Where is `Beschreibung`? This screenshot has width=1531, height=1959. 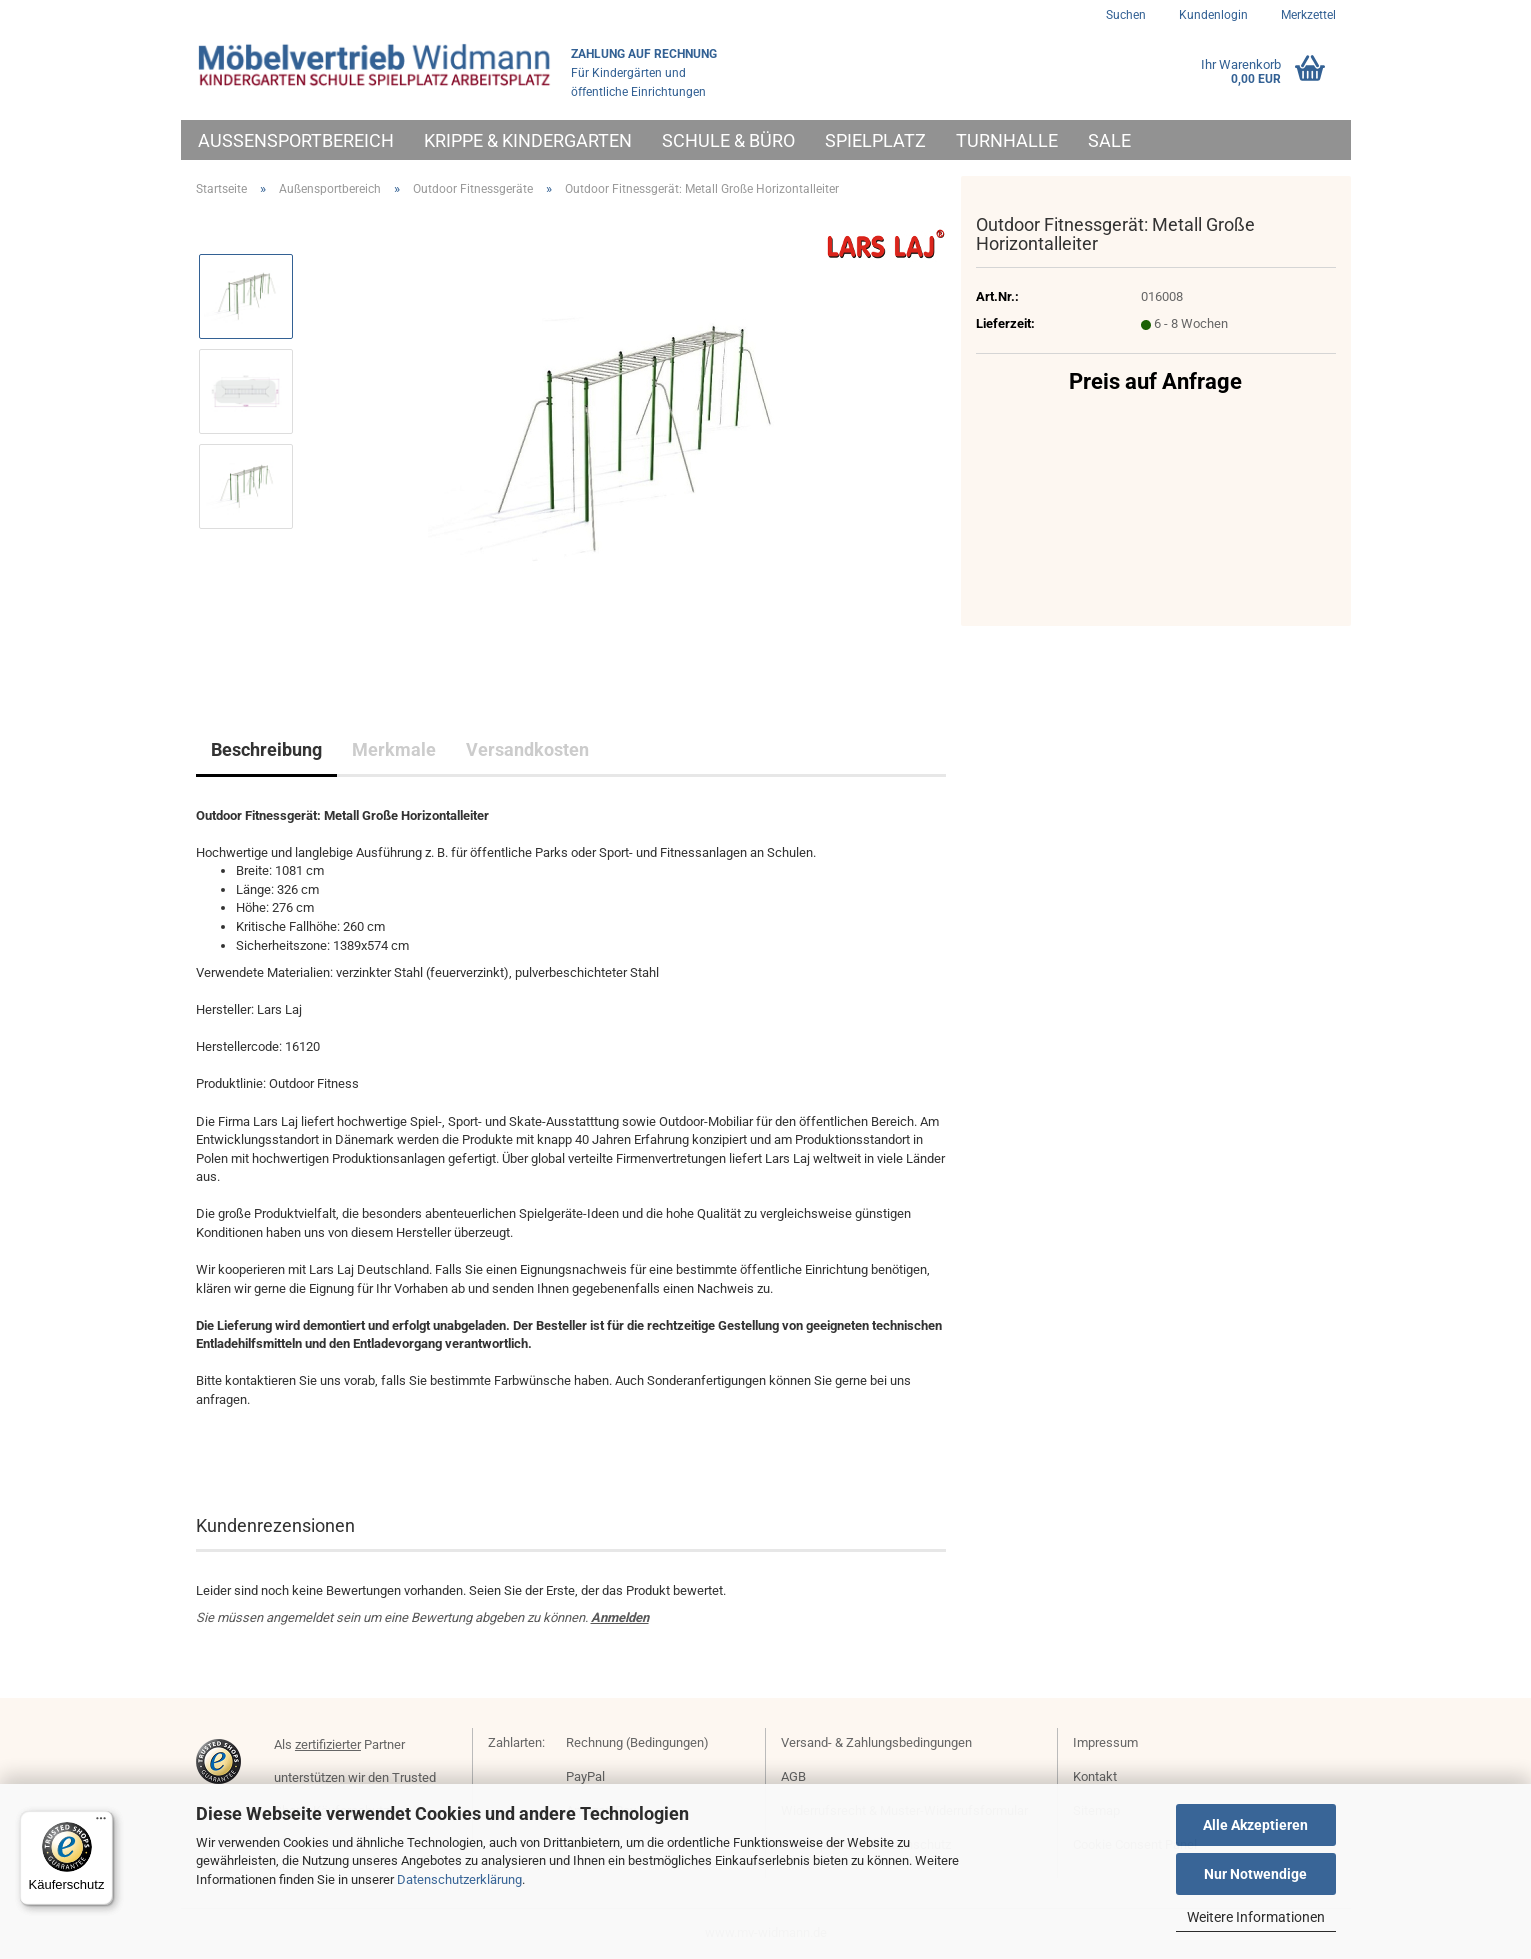 Beschreibung is located at coordinates (266, 749).